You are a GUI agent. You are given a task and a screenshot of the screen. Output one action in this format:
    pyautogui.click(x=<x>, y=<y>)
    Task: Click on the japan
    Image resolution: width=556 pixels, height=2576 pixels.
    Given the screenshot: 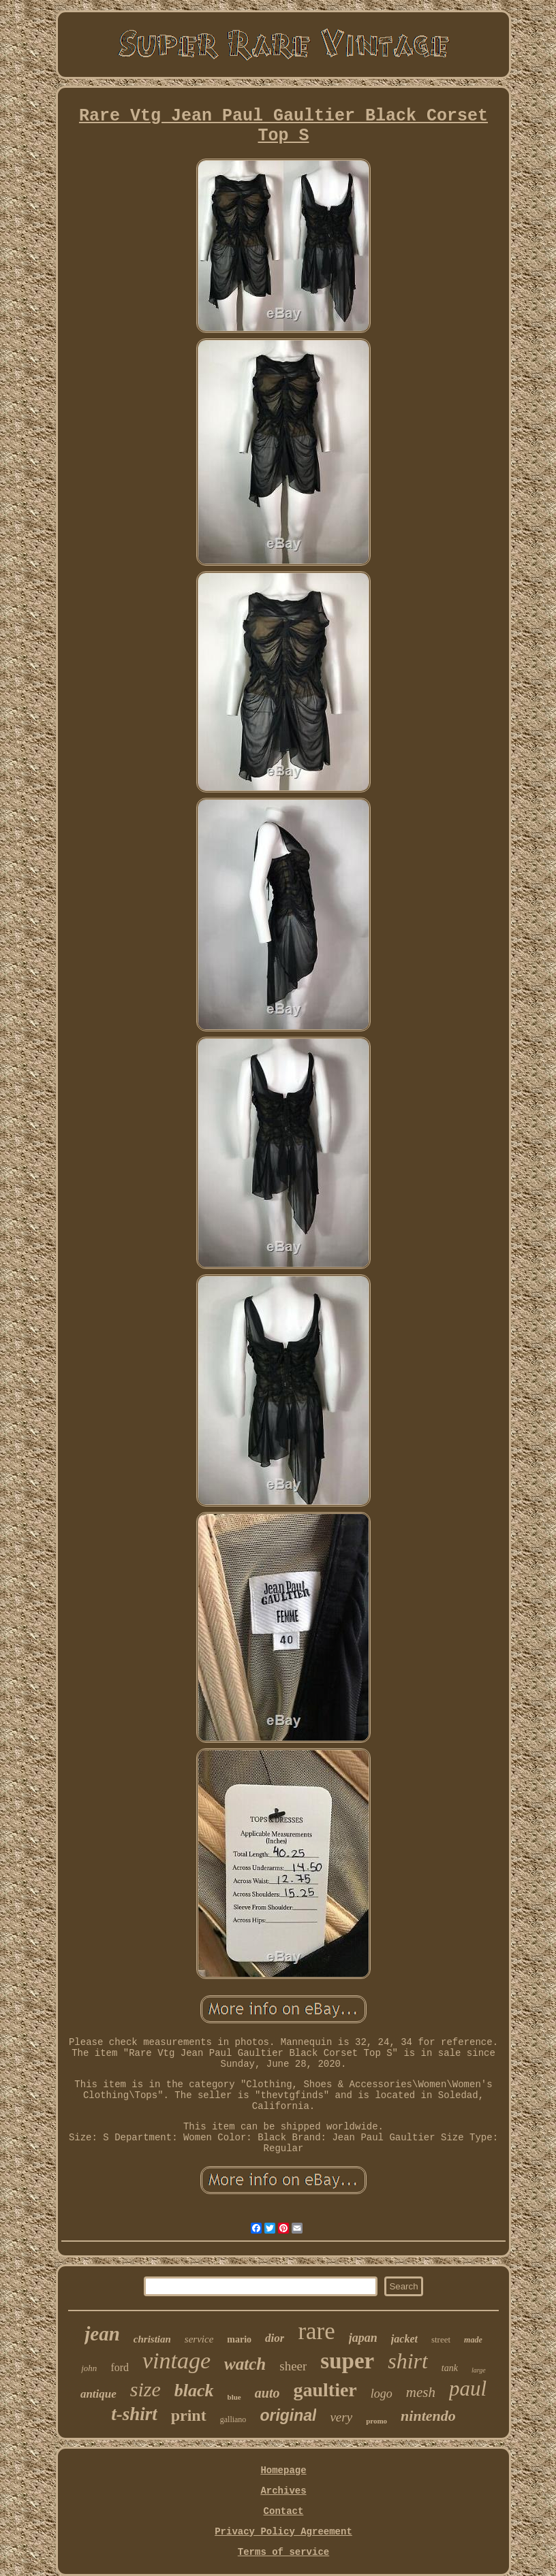 What is the action you would take?
    pyautogui.click(x=363, y=2338)
    